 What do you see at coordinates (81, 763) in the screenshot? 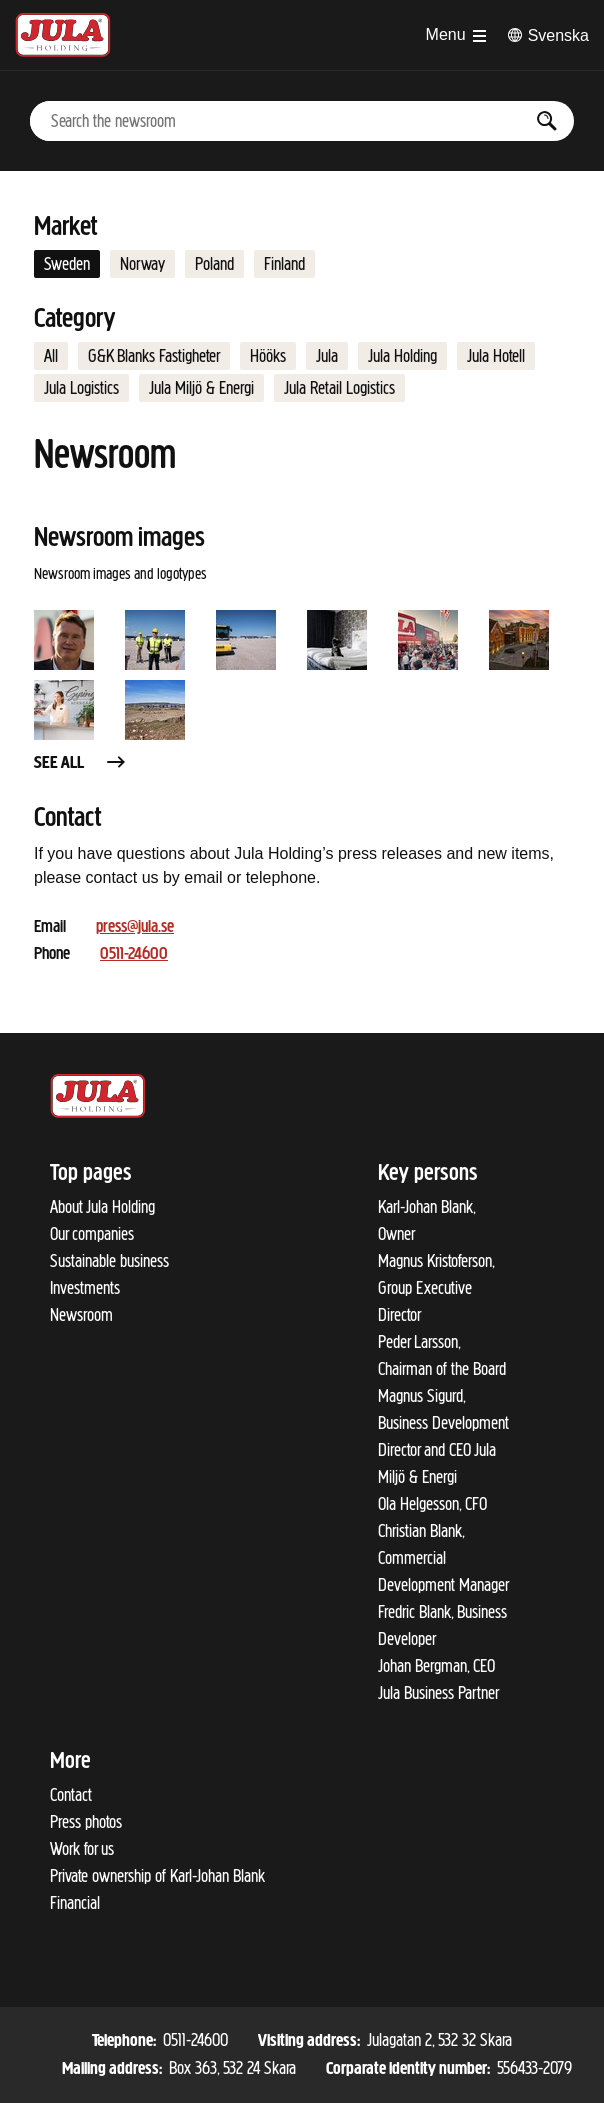
I see `See all` at bounding box center [81, 763].